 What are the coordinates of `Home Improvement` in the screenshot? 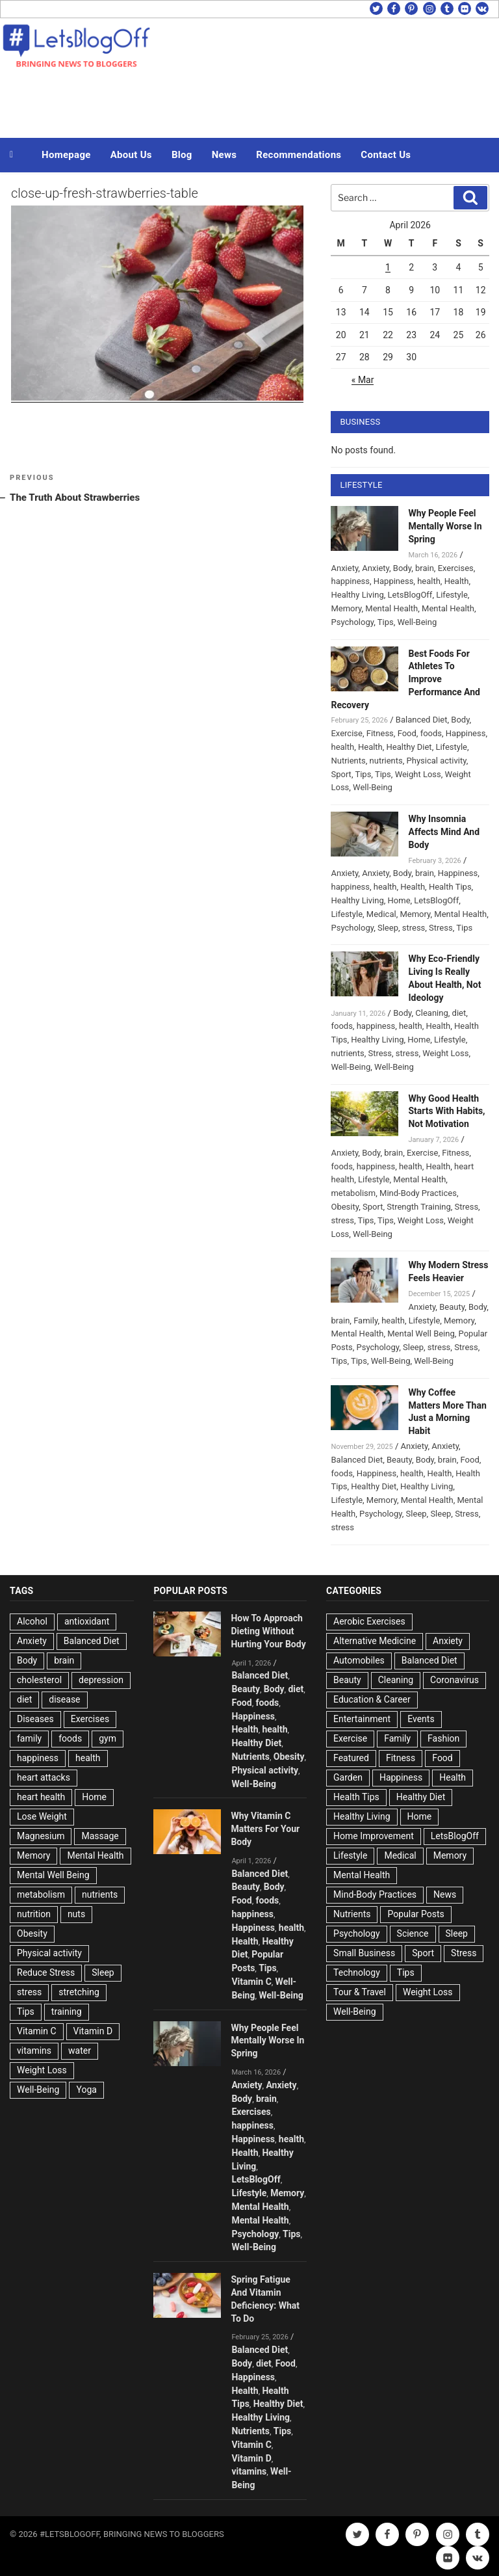 It's located at (373, 1836).